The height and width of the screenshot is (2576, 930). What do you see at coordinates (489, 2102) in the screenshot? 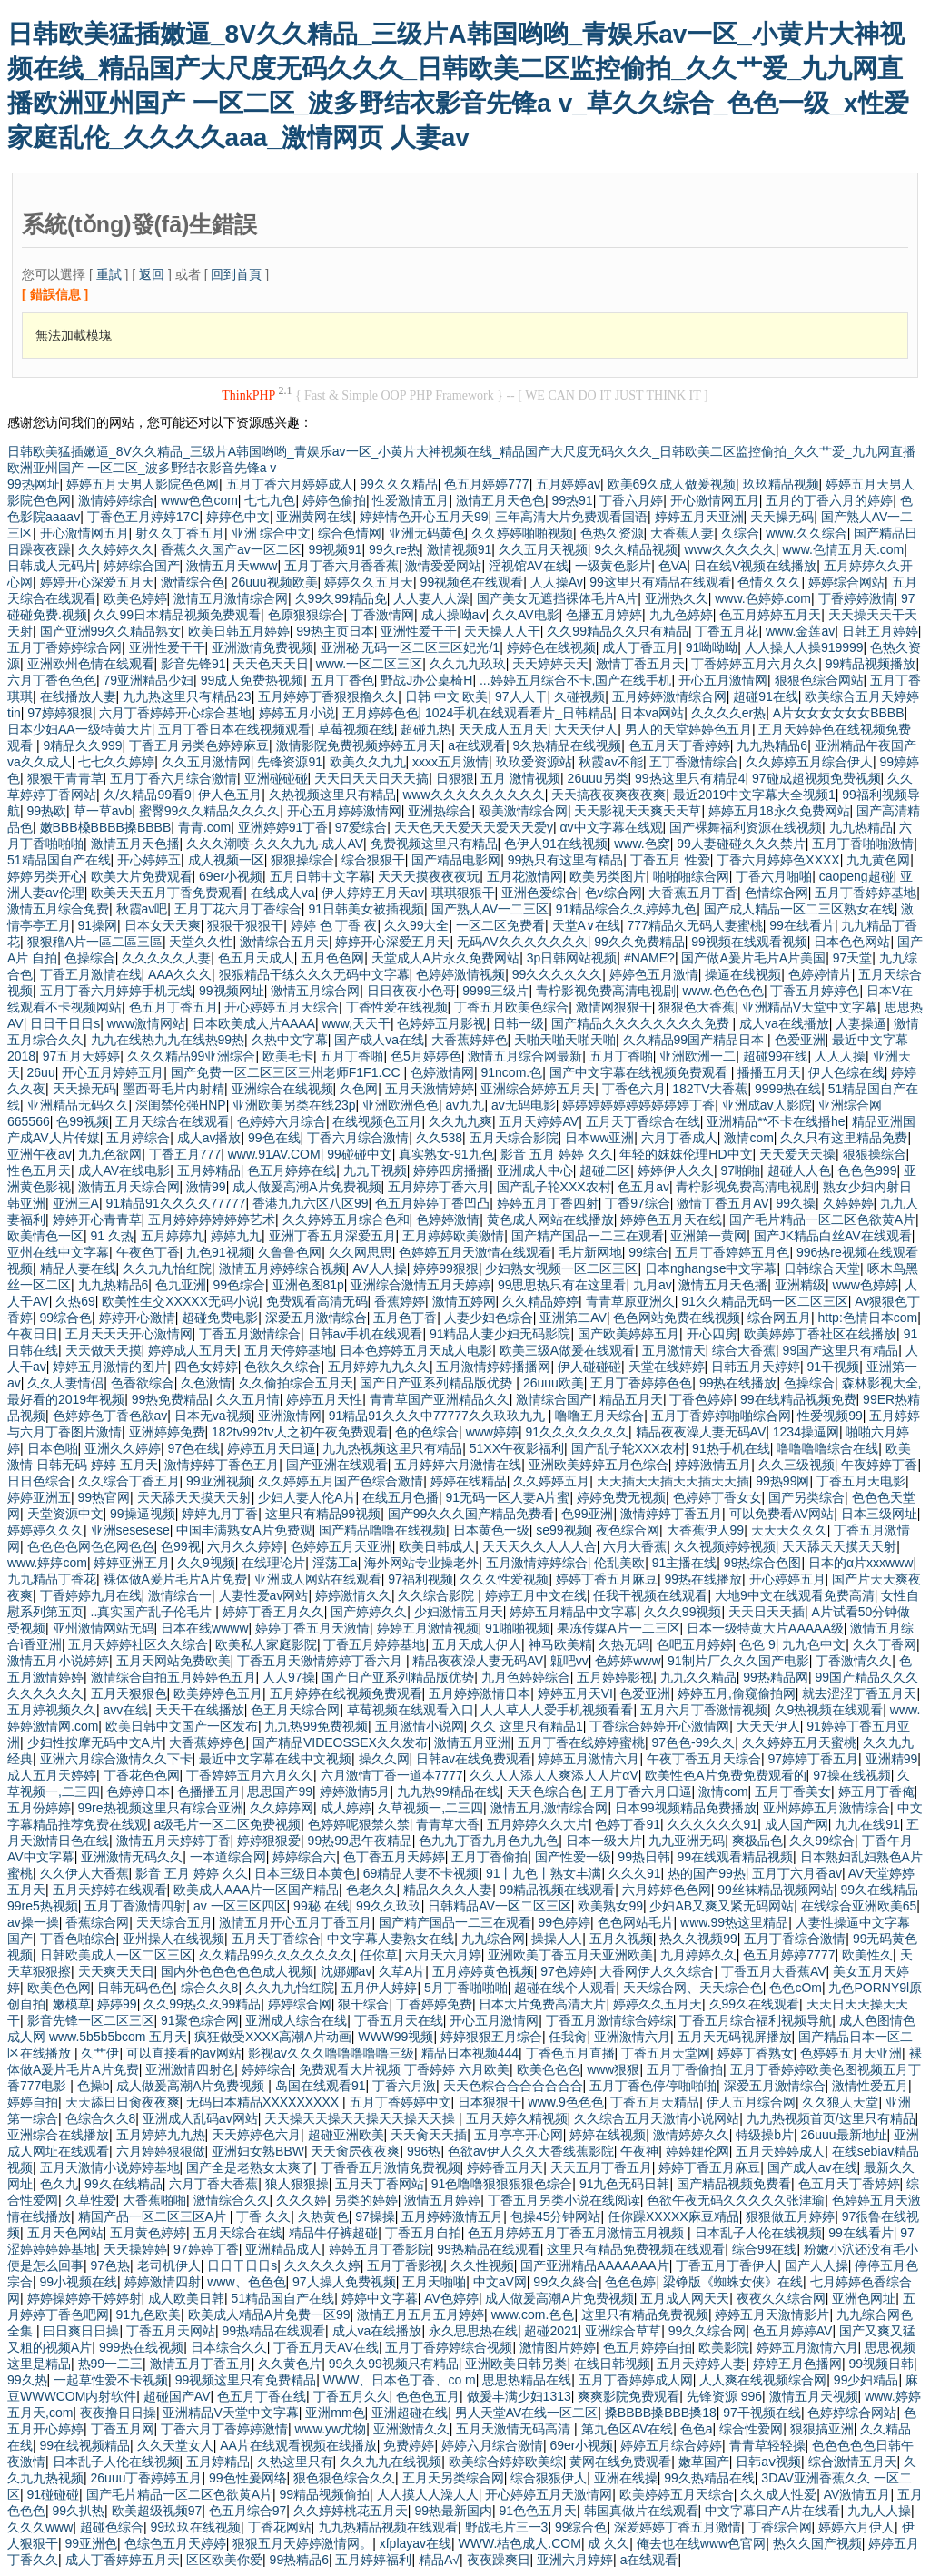
I see `日本狠狠干` at bounding box center [489, 2102].